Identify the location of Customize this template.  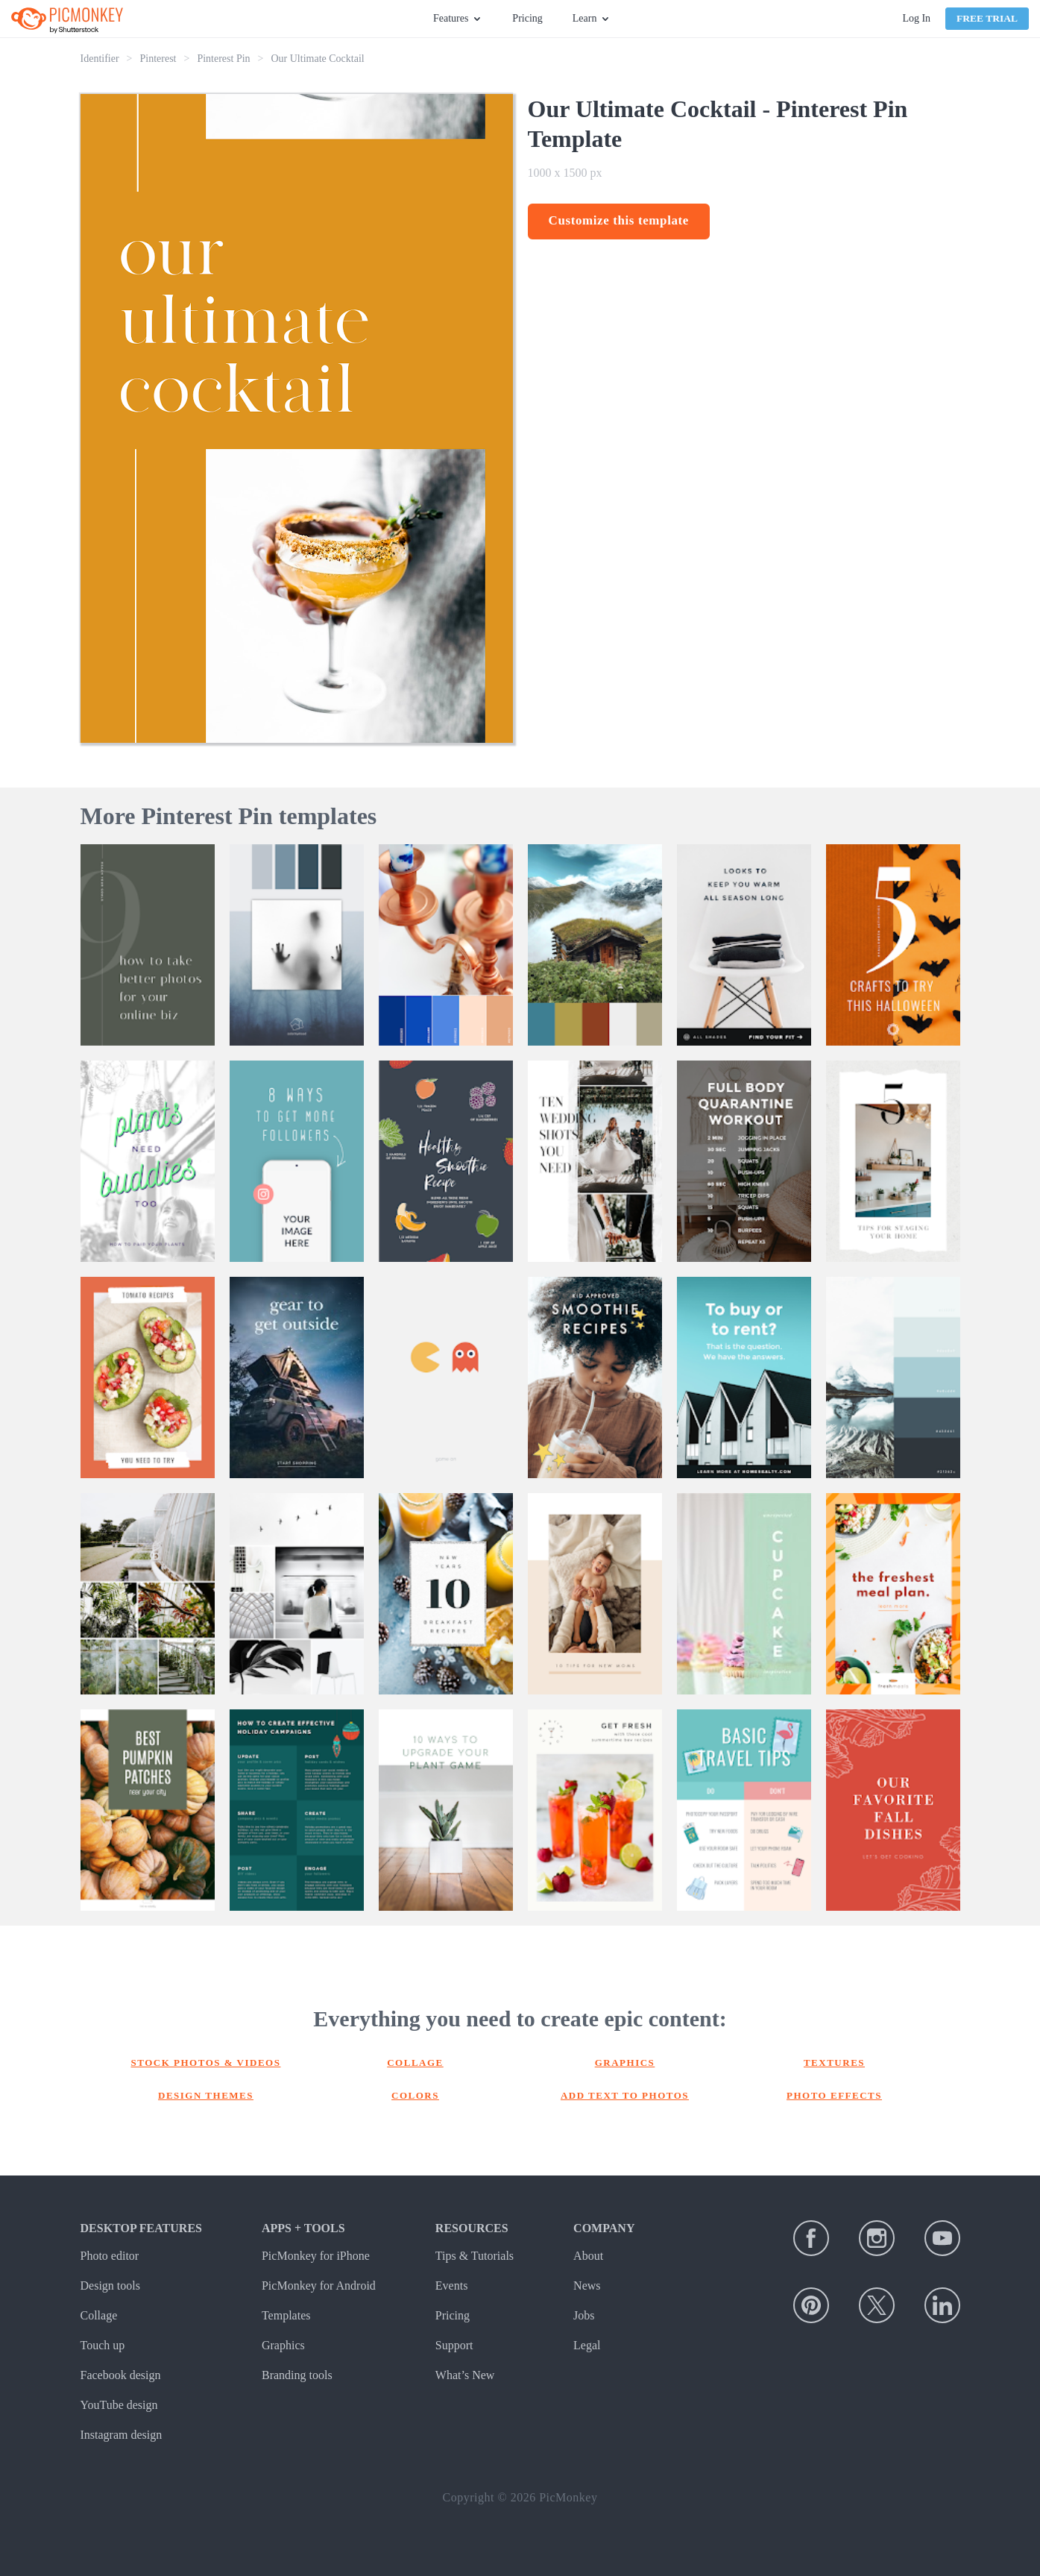
(619, 220).